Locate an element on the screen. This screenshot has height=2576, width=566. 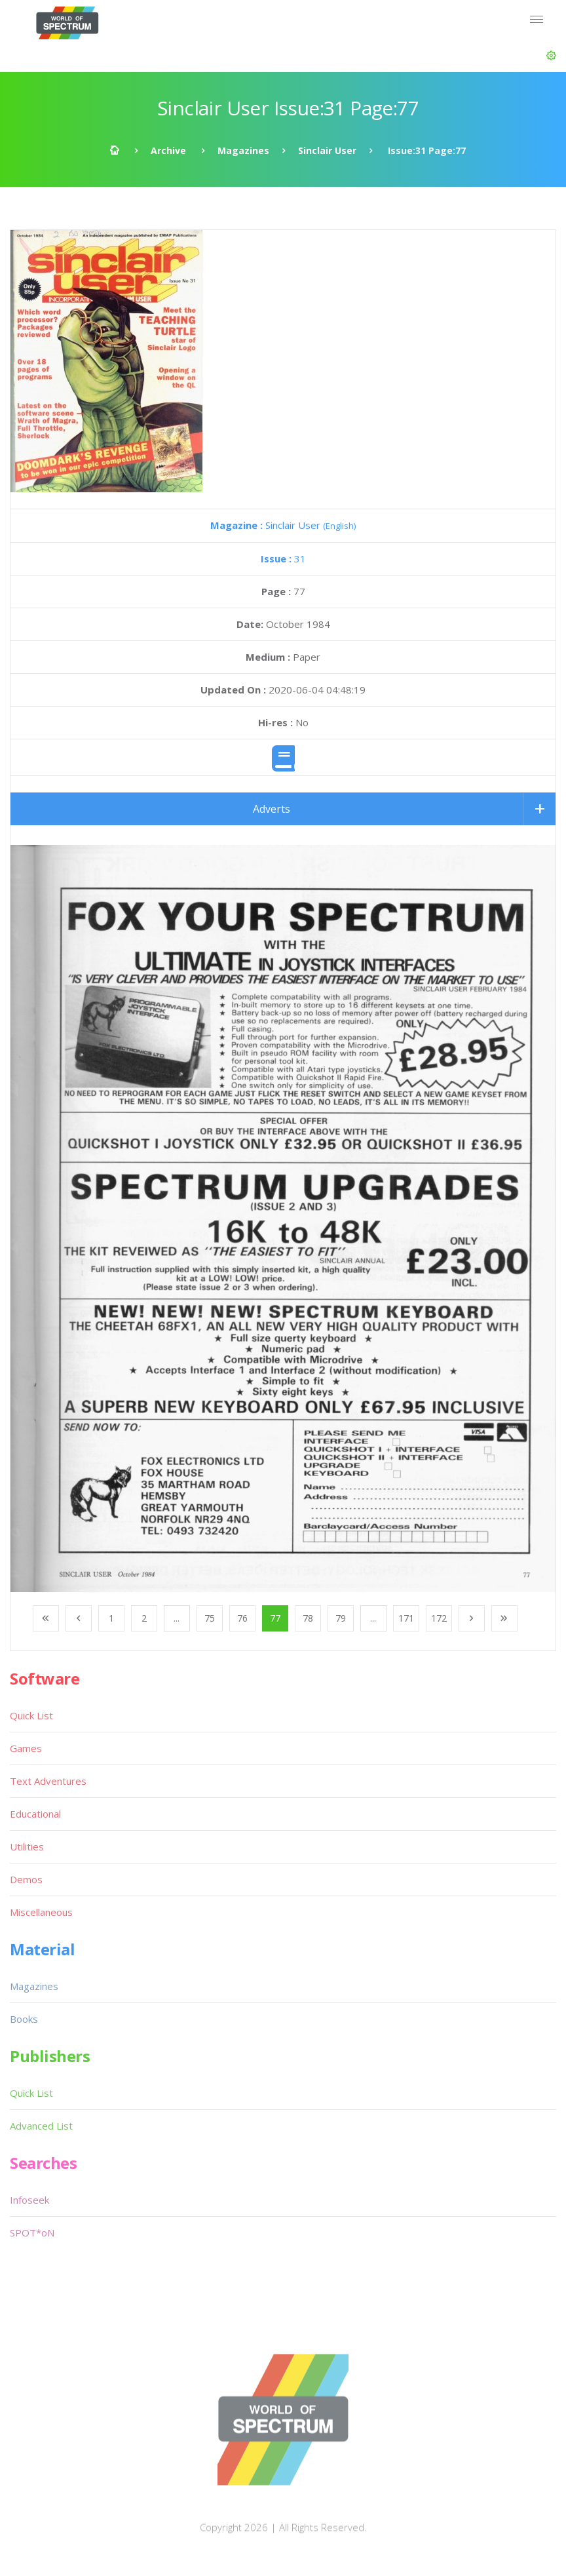
Demos is located at coordinates (26, 1879).